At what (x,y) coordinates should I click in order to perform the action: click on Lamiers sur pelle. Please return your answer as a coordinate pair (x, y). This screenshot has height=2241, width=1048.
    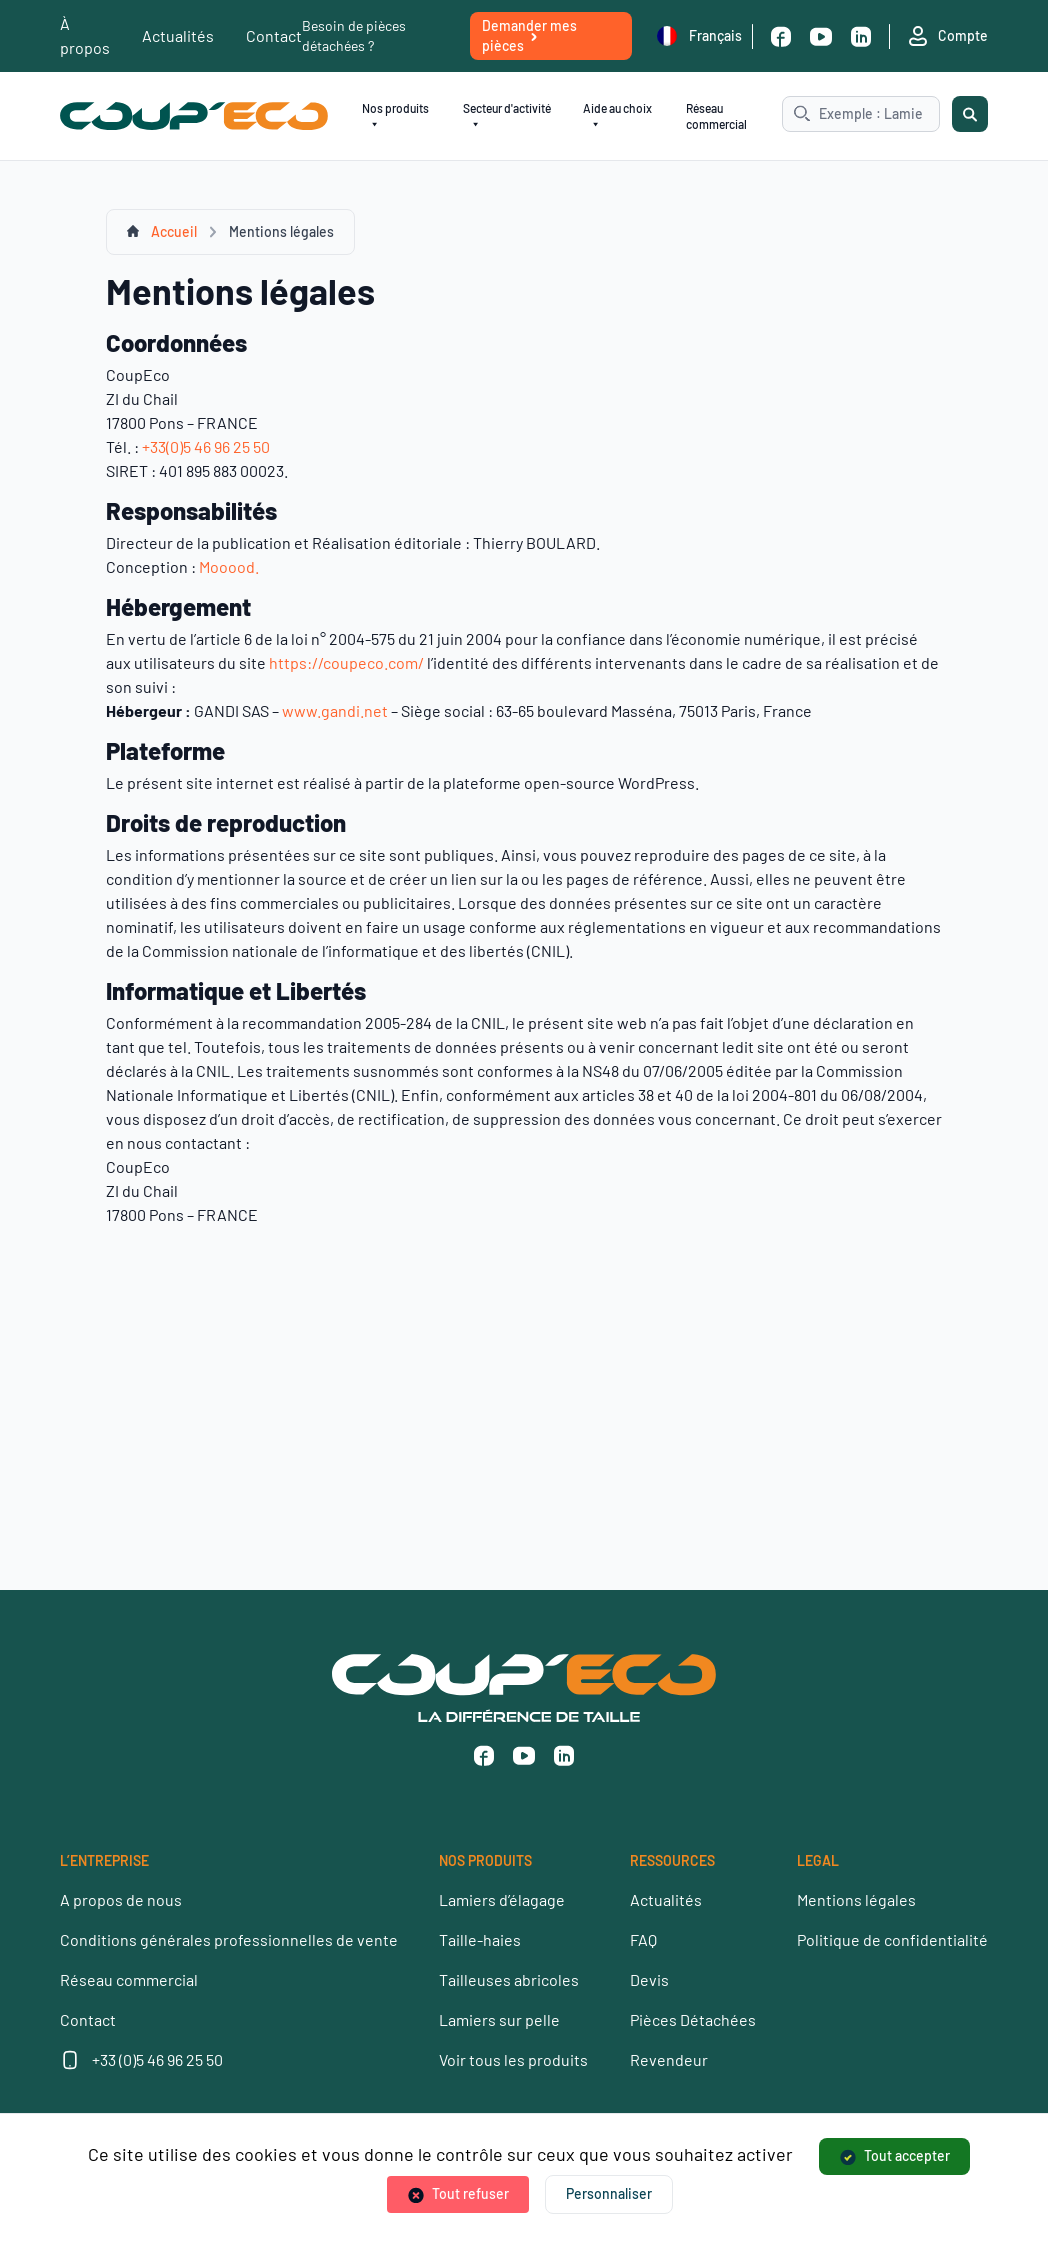
    Looking at the image, I should click on (499, 2019).